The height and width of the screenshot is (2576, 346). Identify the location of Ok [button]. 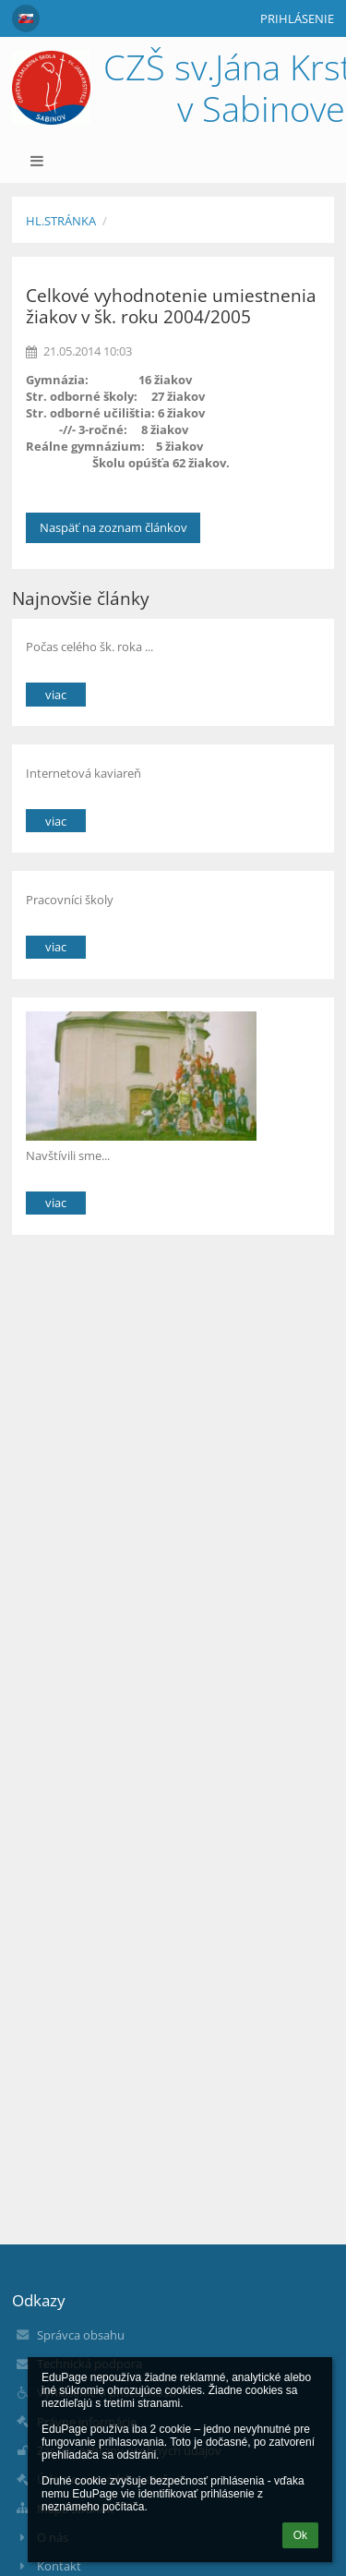
(300, 2535).